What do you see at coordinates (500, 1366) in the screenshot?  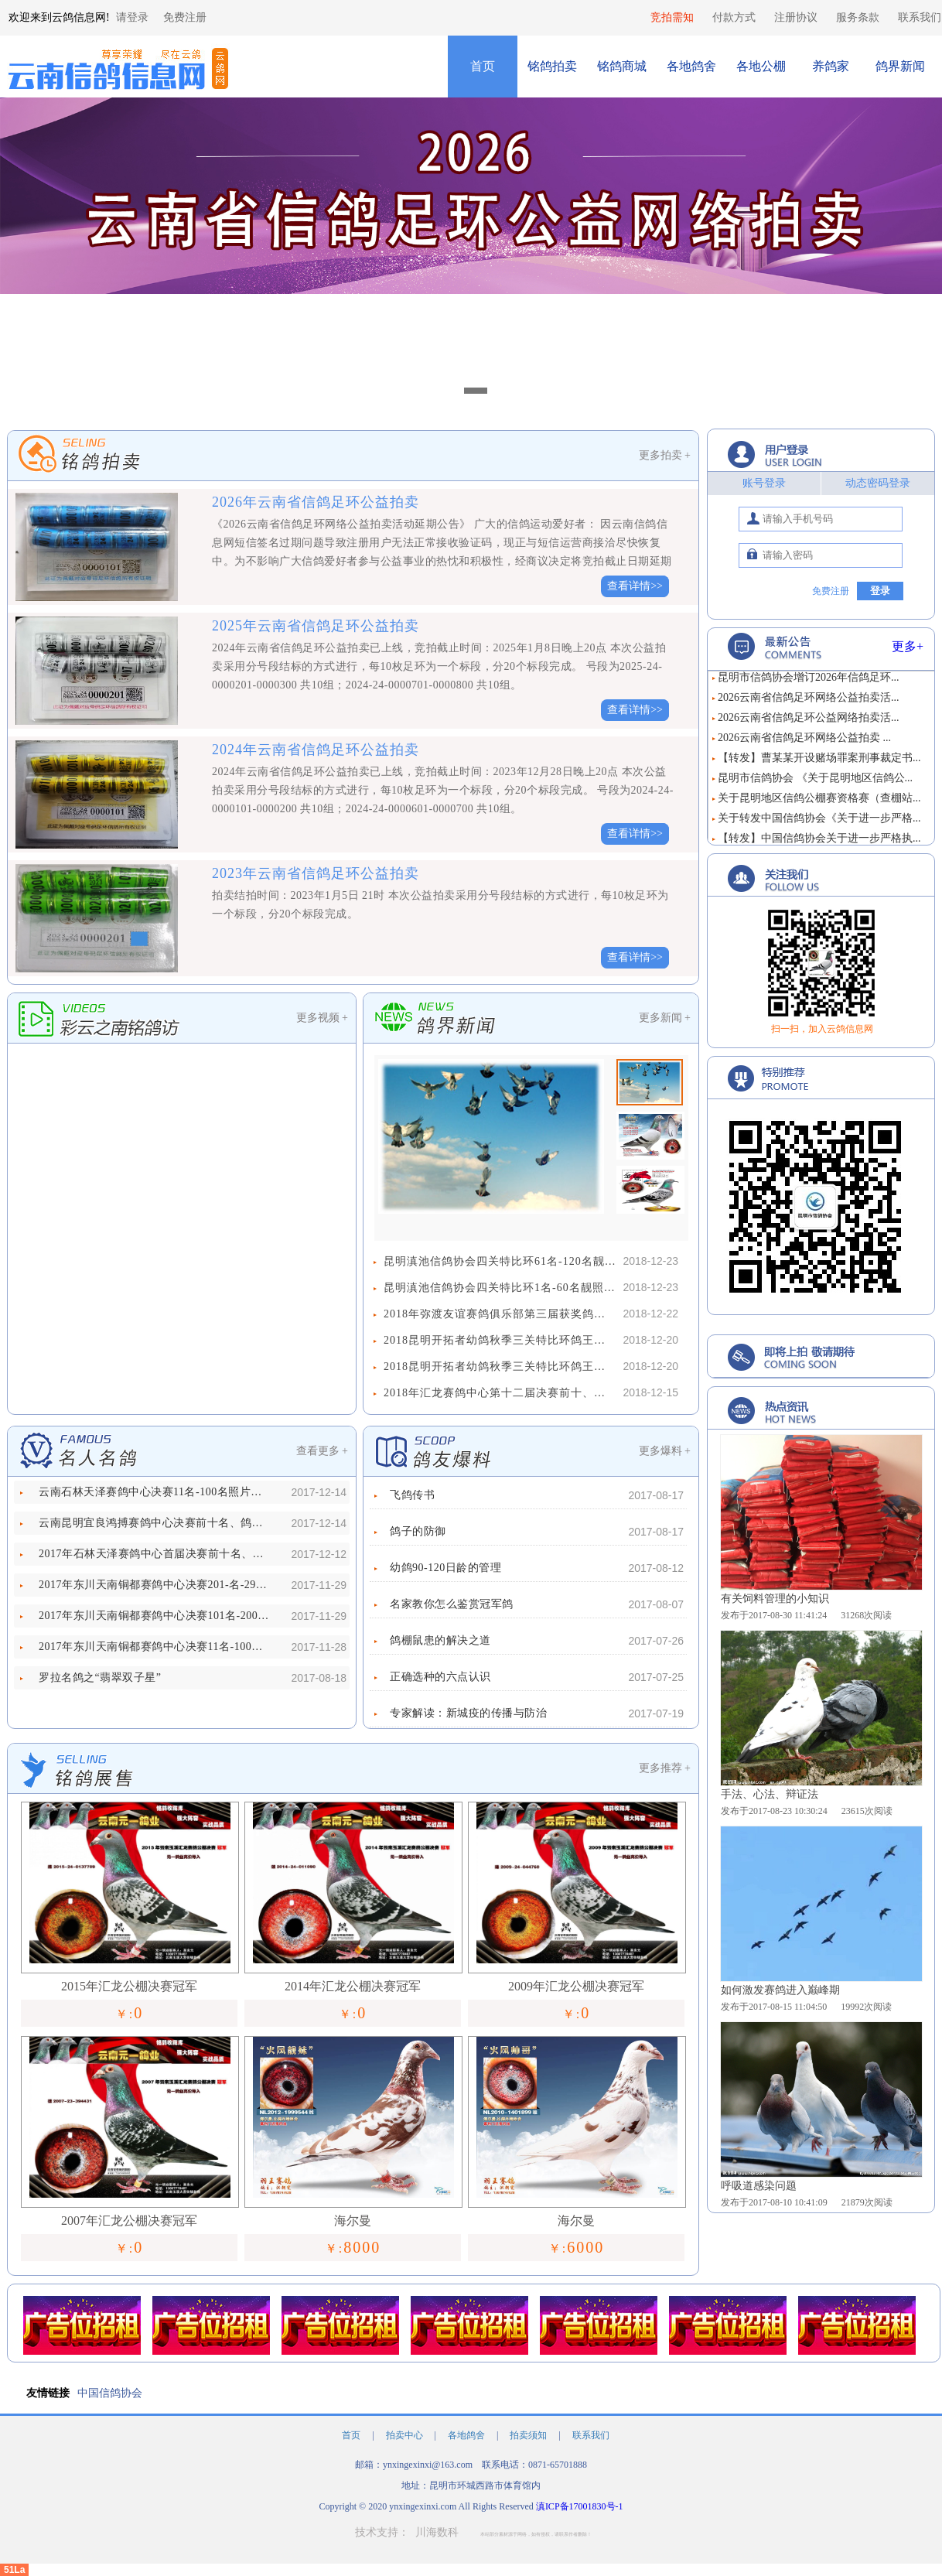 I see `2018昆明开拓者幼鸽秋季三关特比环鸽王争霸赛1名-60名照片欣赏` at bounding box center [500, 1366].